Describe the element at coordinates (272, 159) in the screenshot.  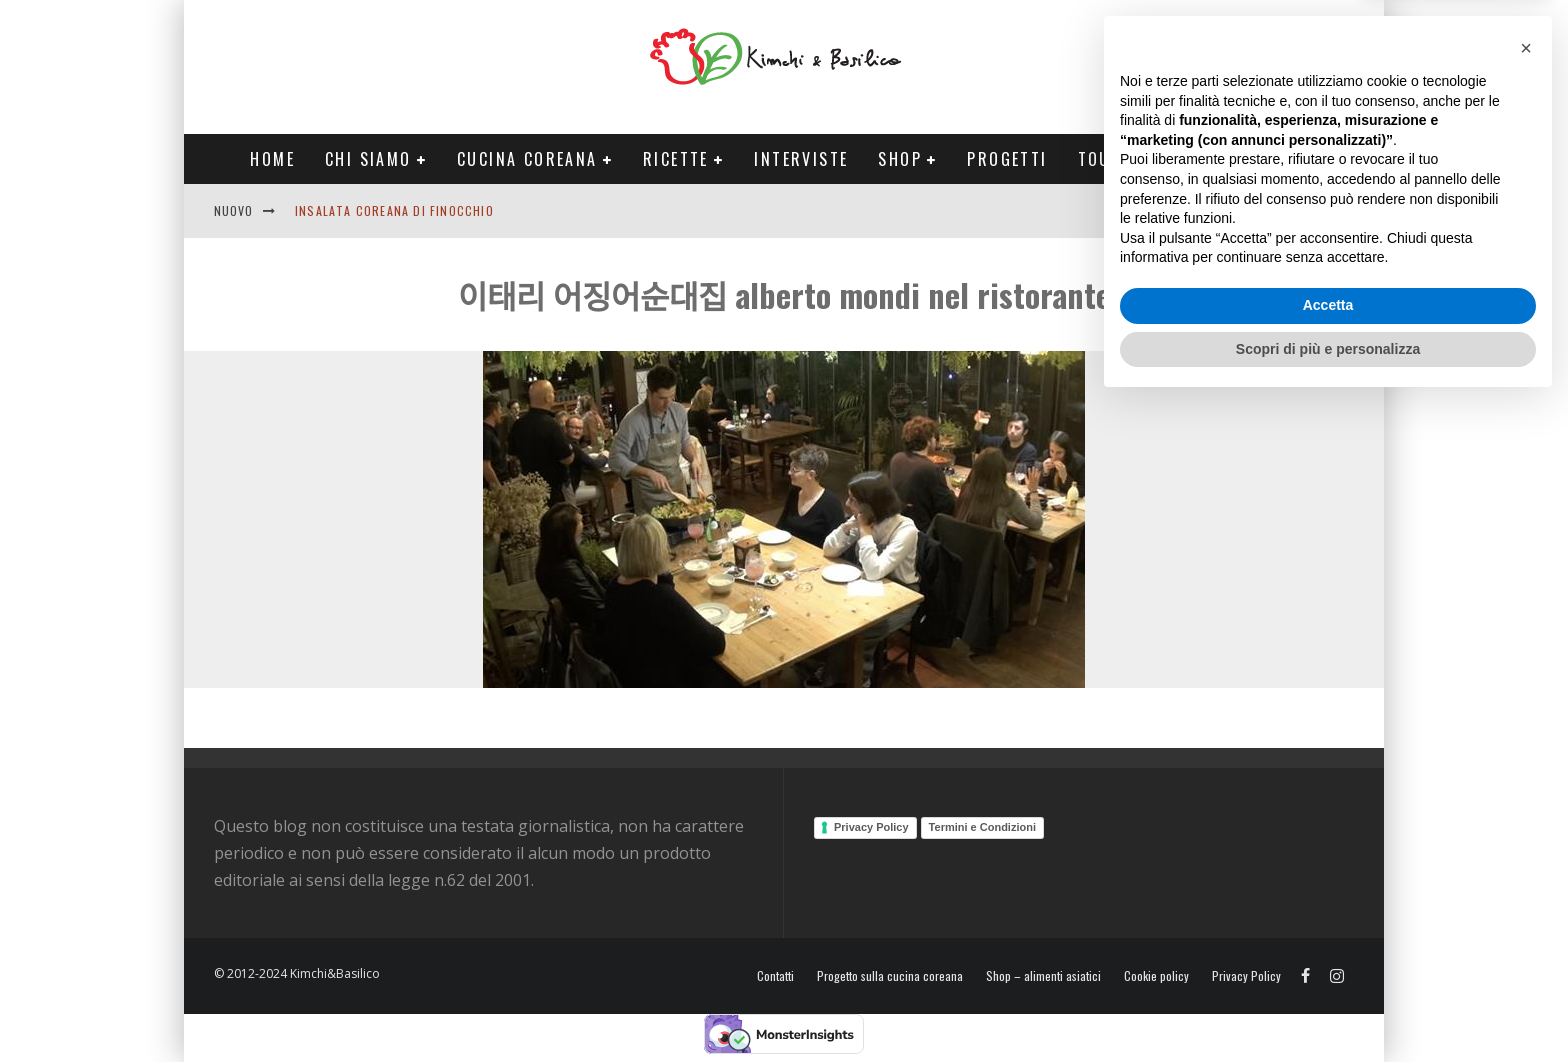
I see `Home` at that location.